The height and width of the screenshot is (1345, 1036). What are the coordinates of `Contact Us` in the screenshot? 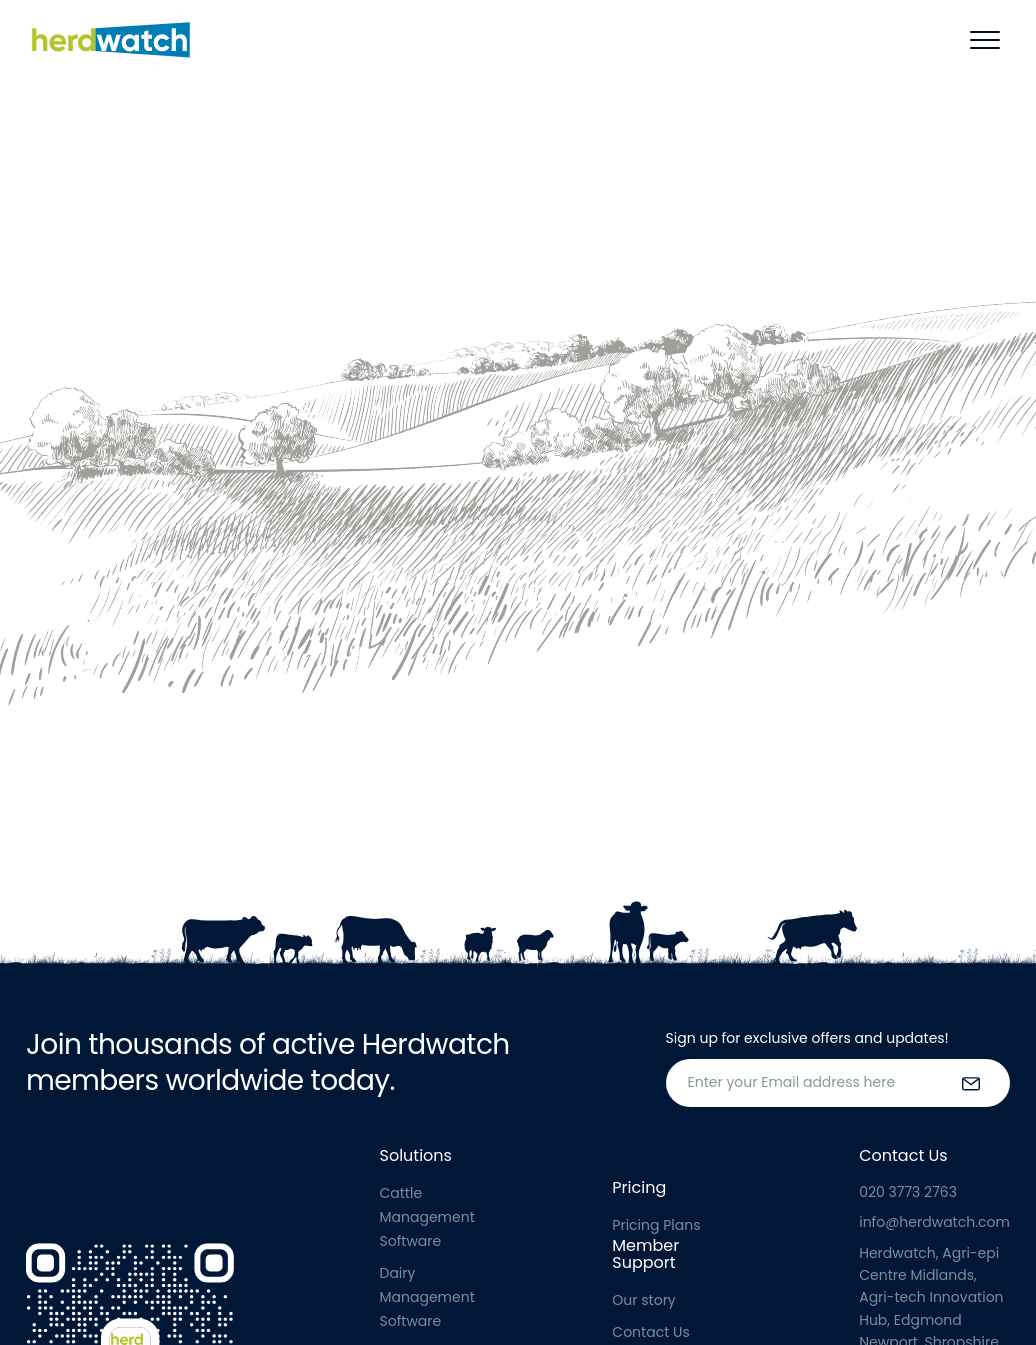 It's located at (650, 1332).